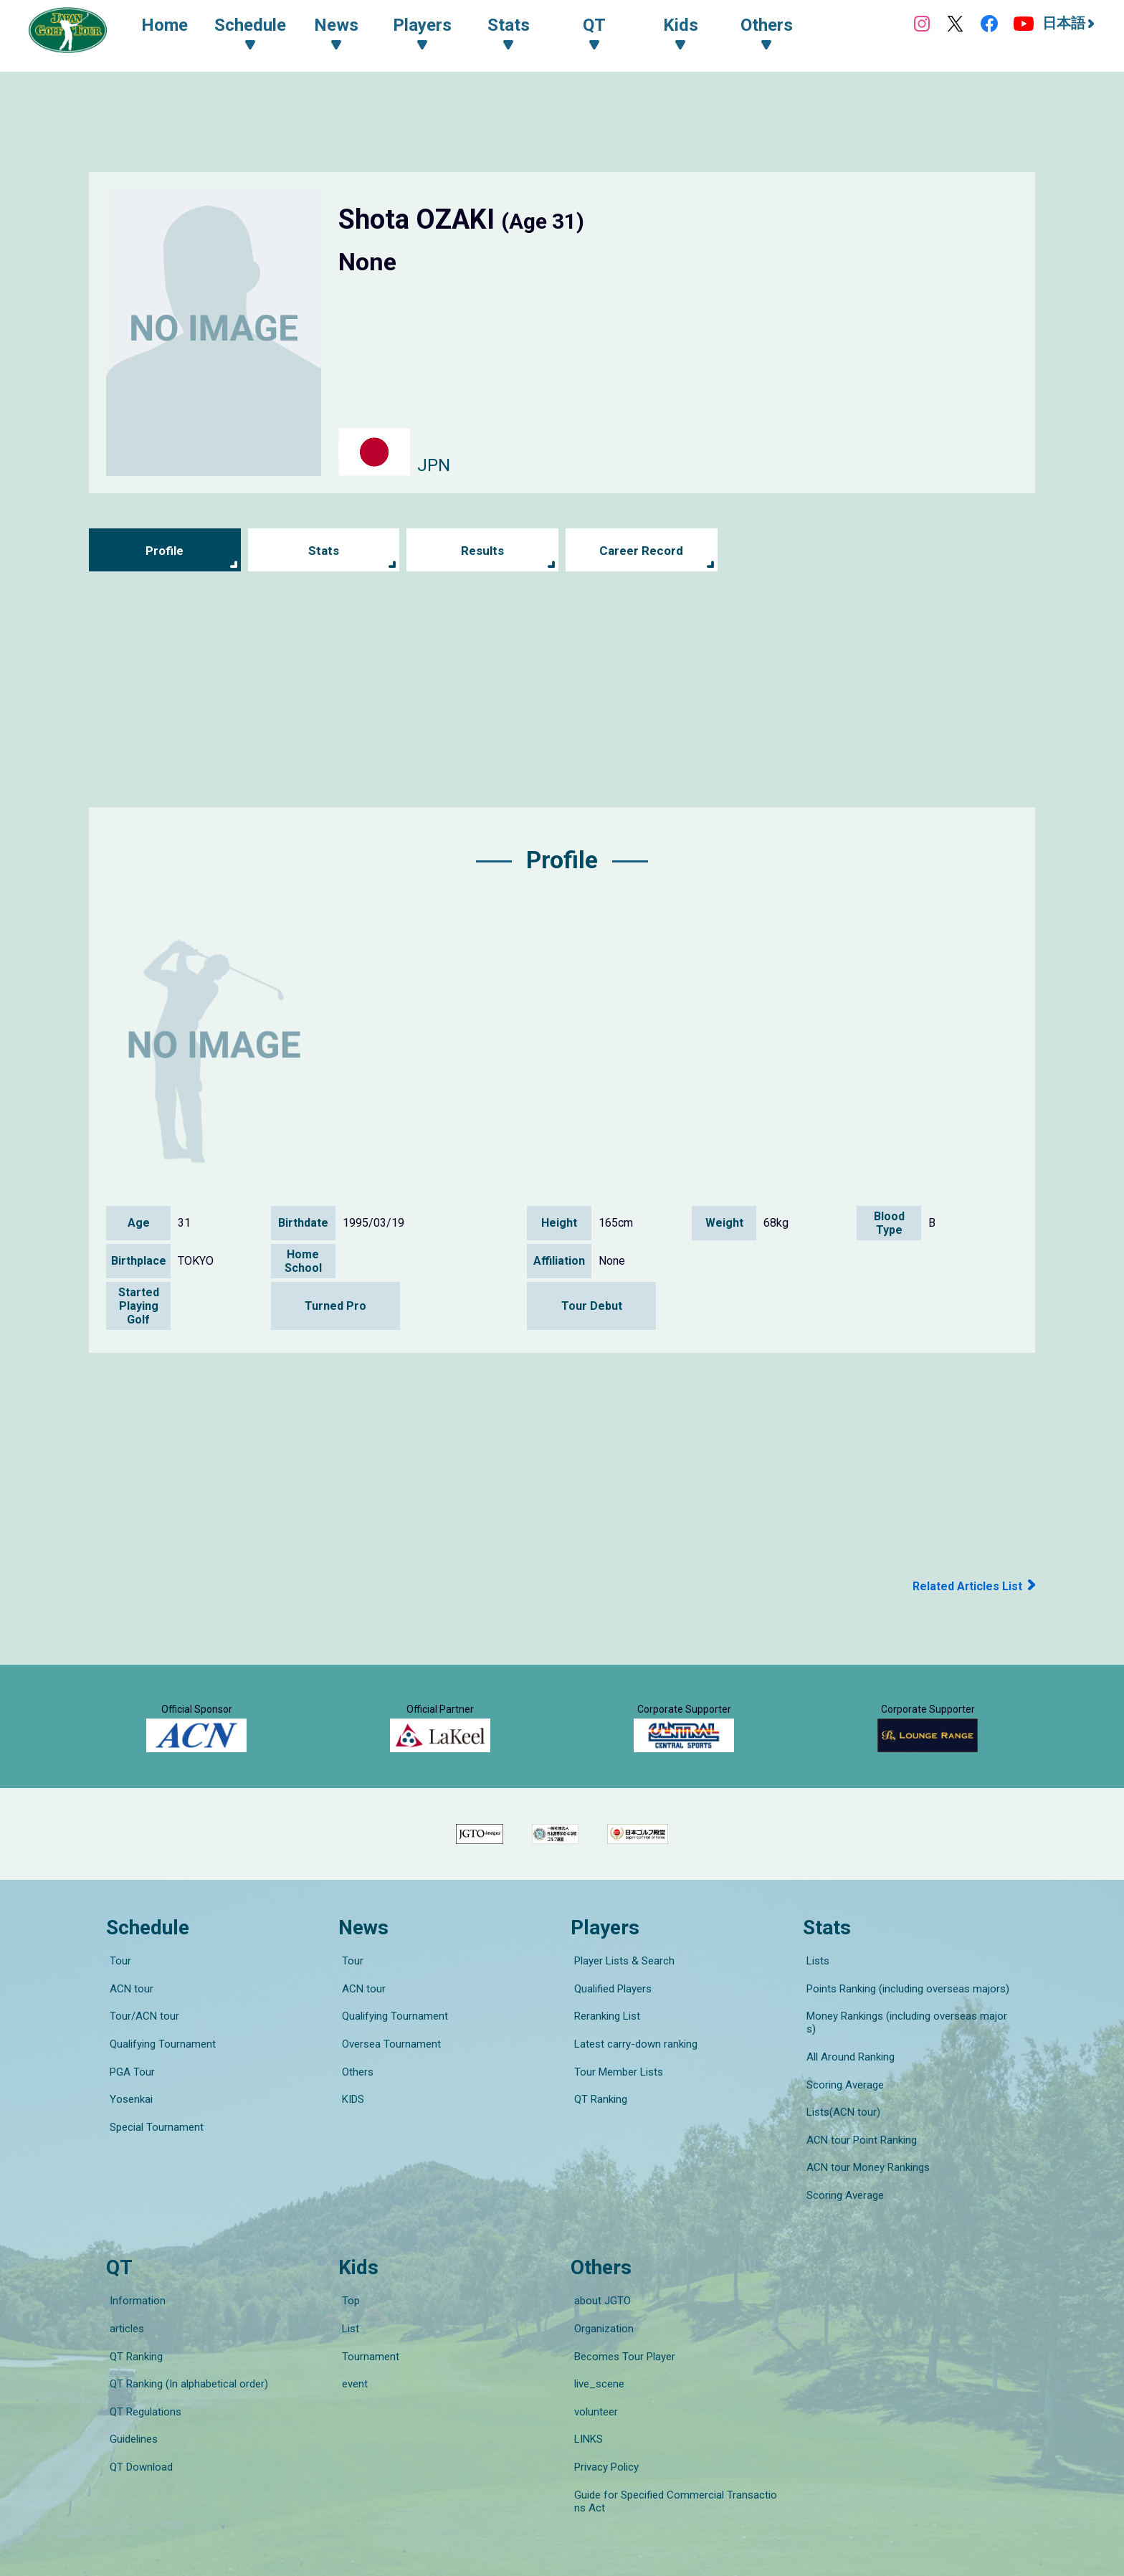 The width and height of the screenshot is (1124, 2576). I want to click on QT Download, so click(137, 2399).